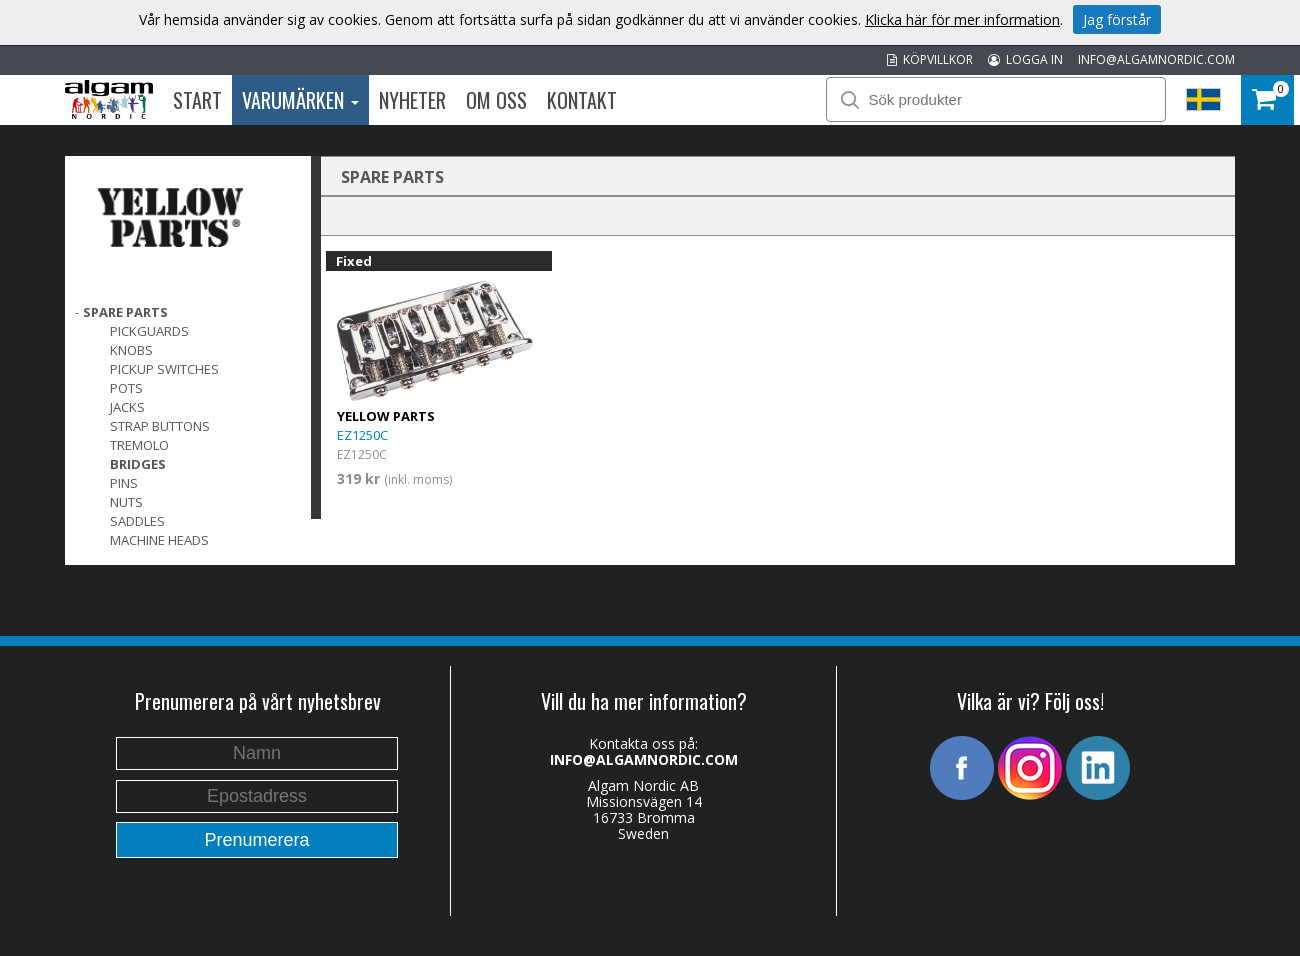  I want to click on Nuts, so click(126, 502).